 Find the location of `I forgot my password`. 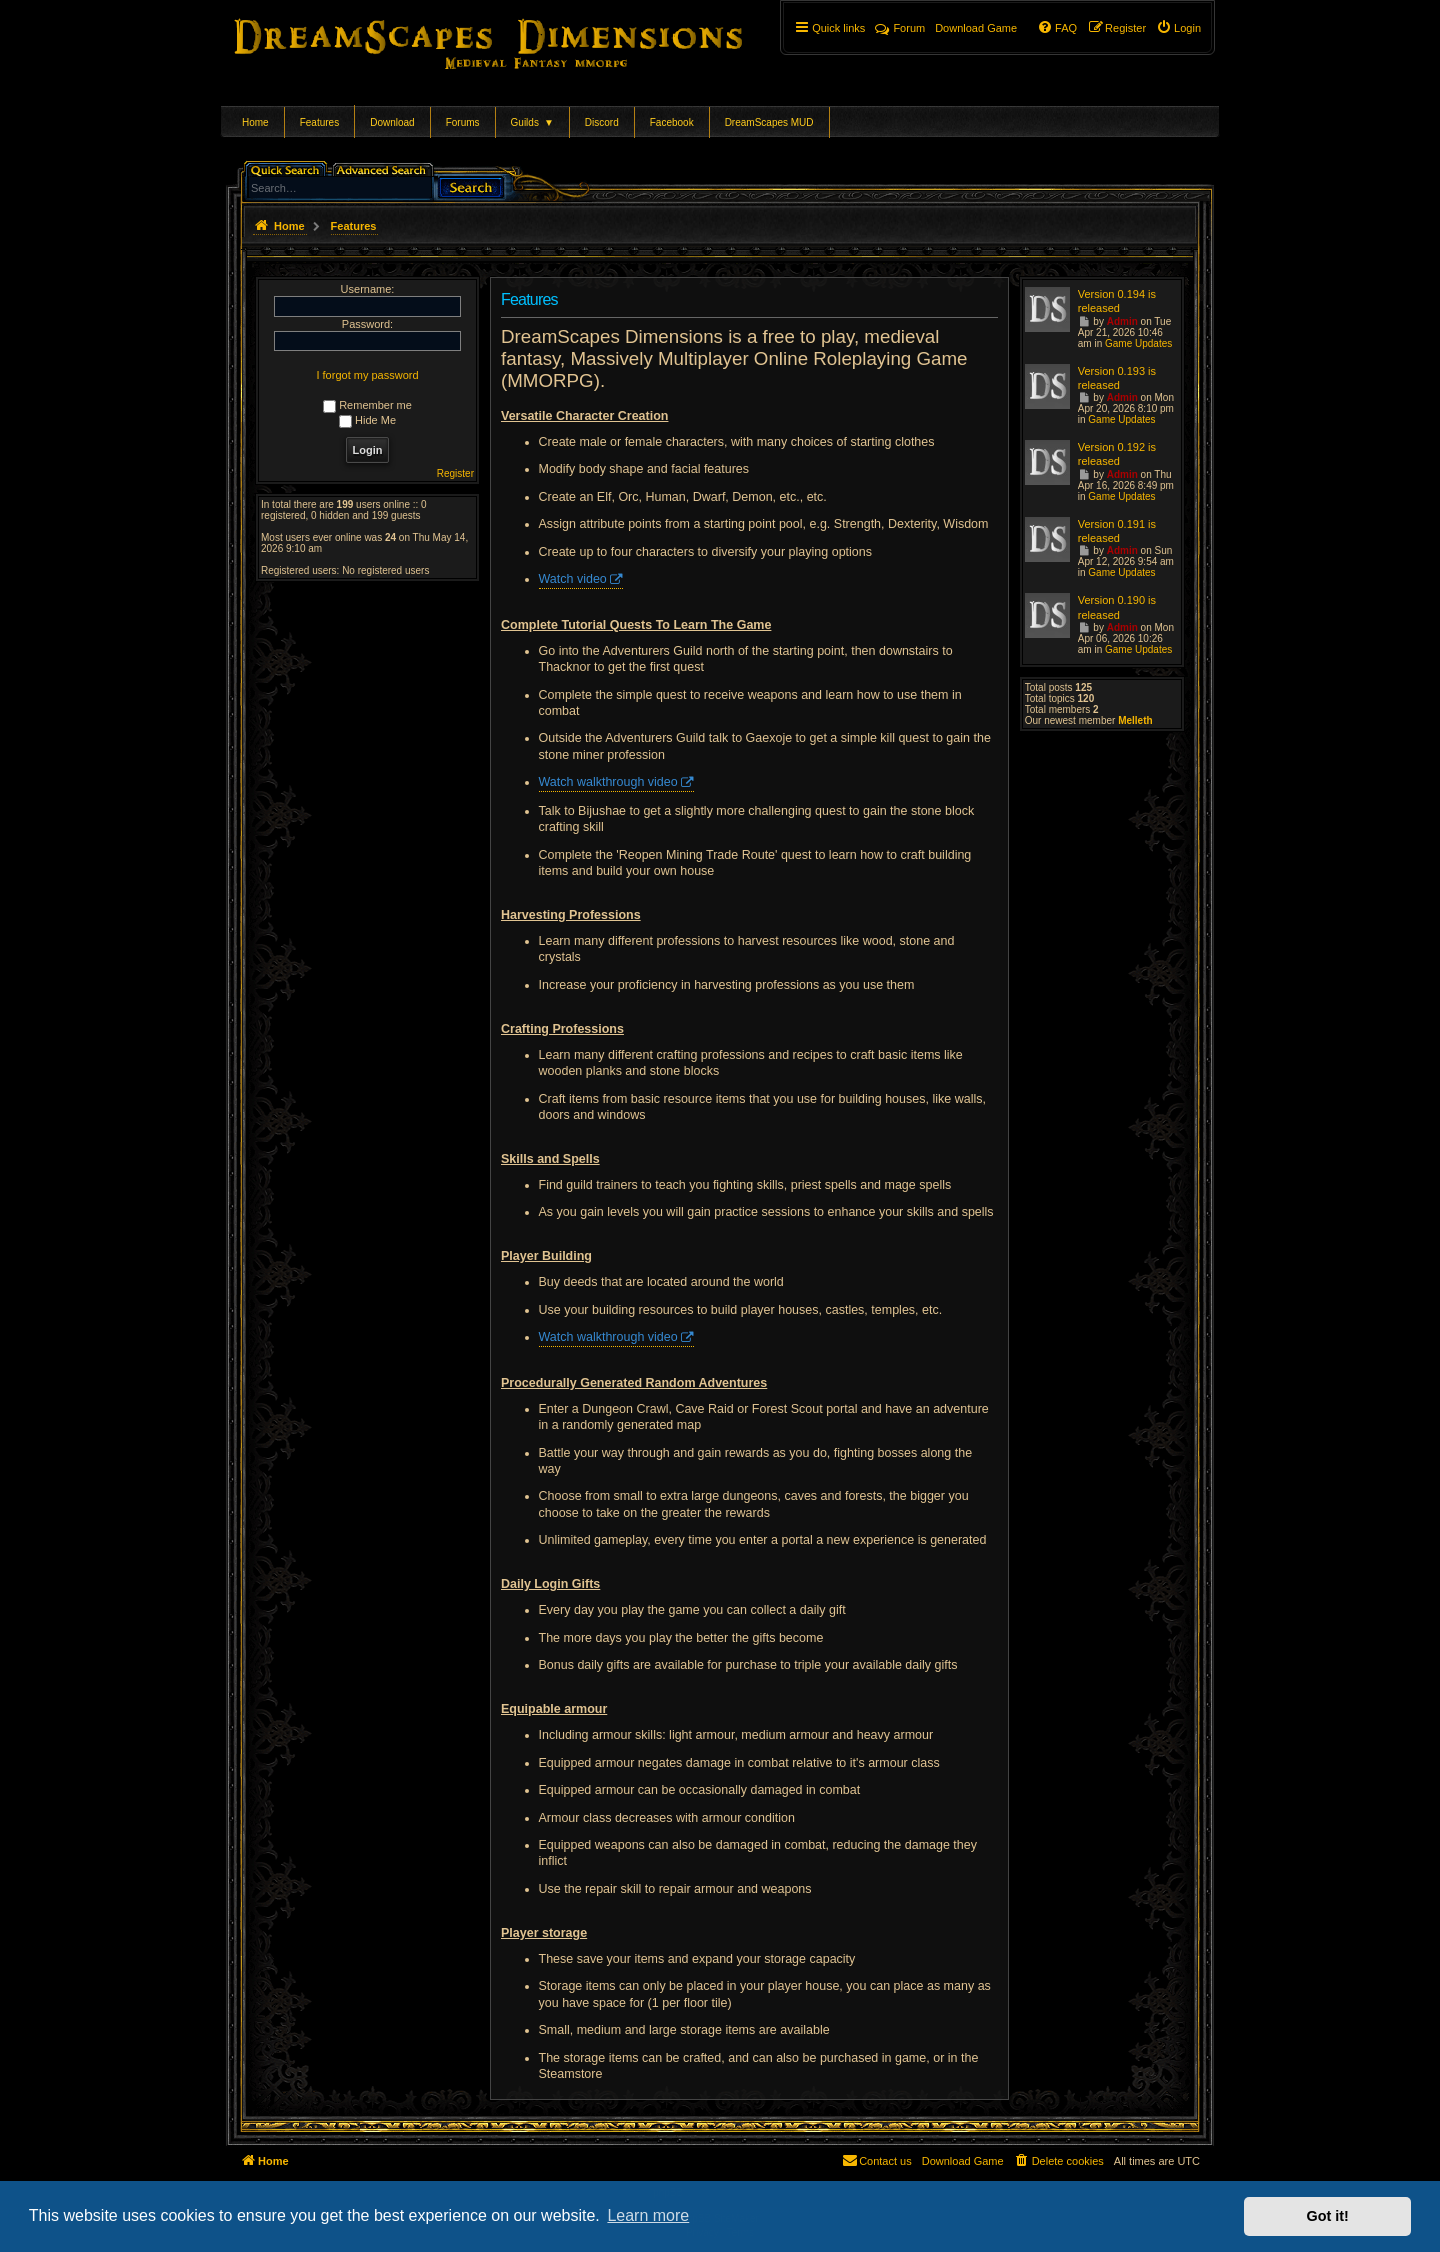

I forgot my password is located at coordinates (367, 375).